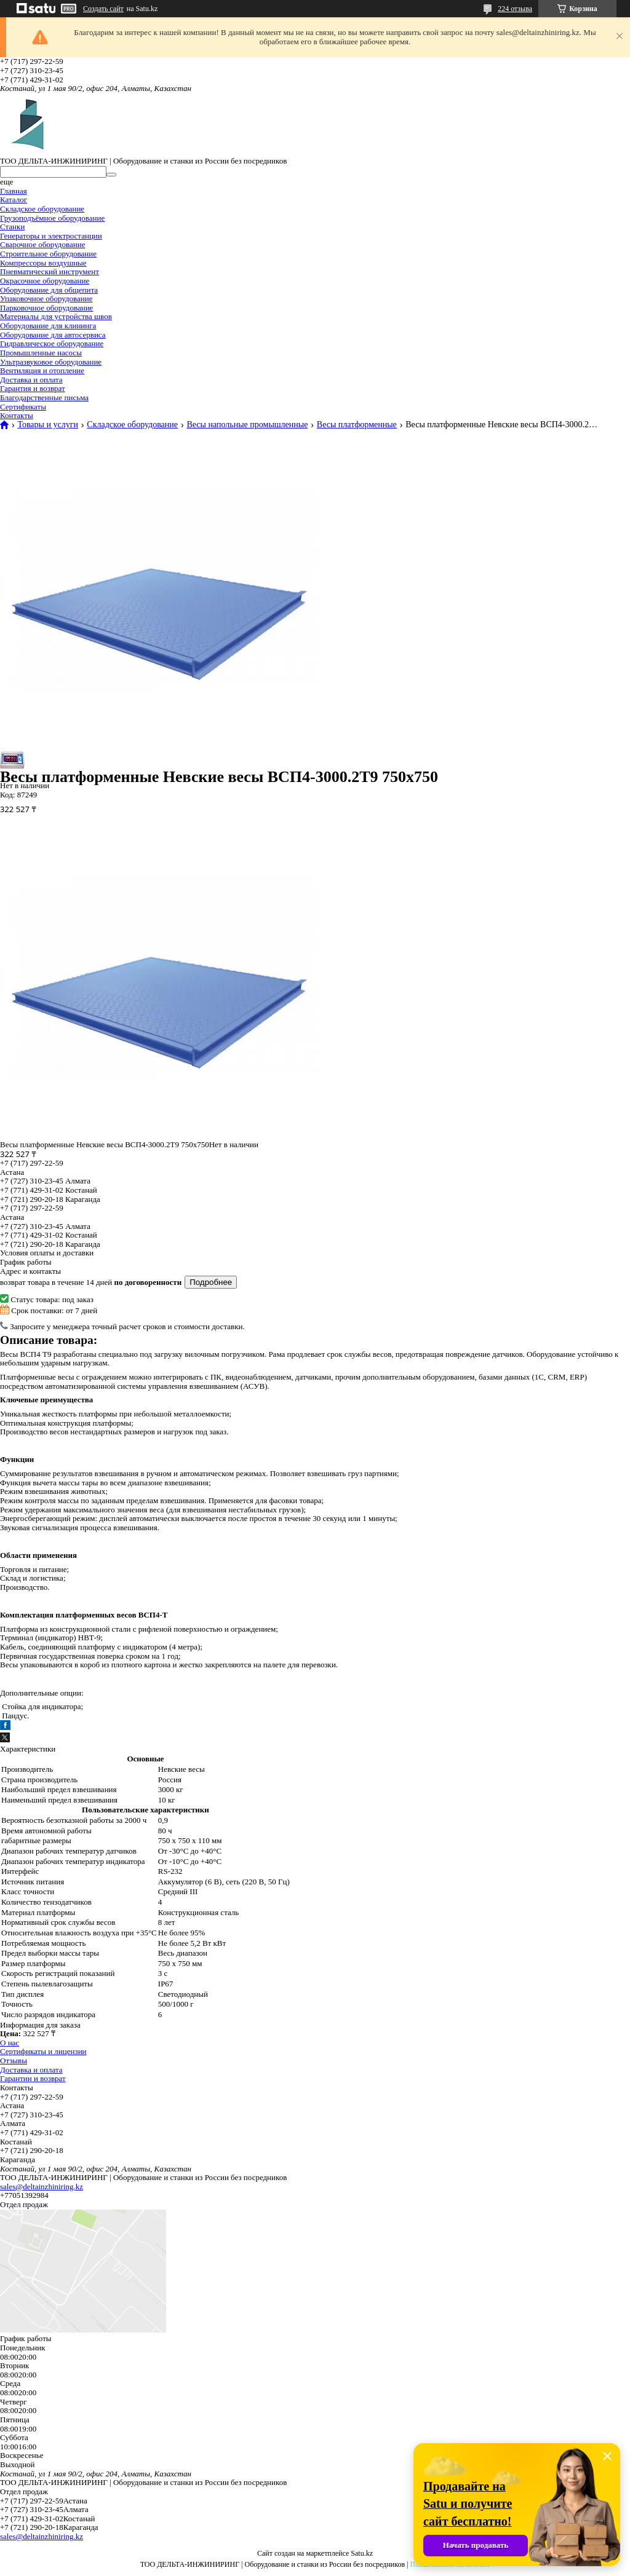  What do you see at coordinates (51, 343) in the screenshot?
I see `Гидравлическое оборудование` at bounding box center [51, 343].